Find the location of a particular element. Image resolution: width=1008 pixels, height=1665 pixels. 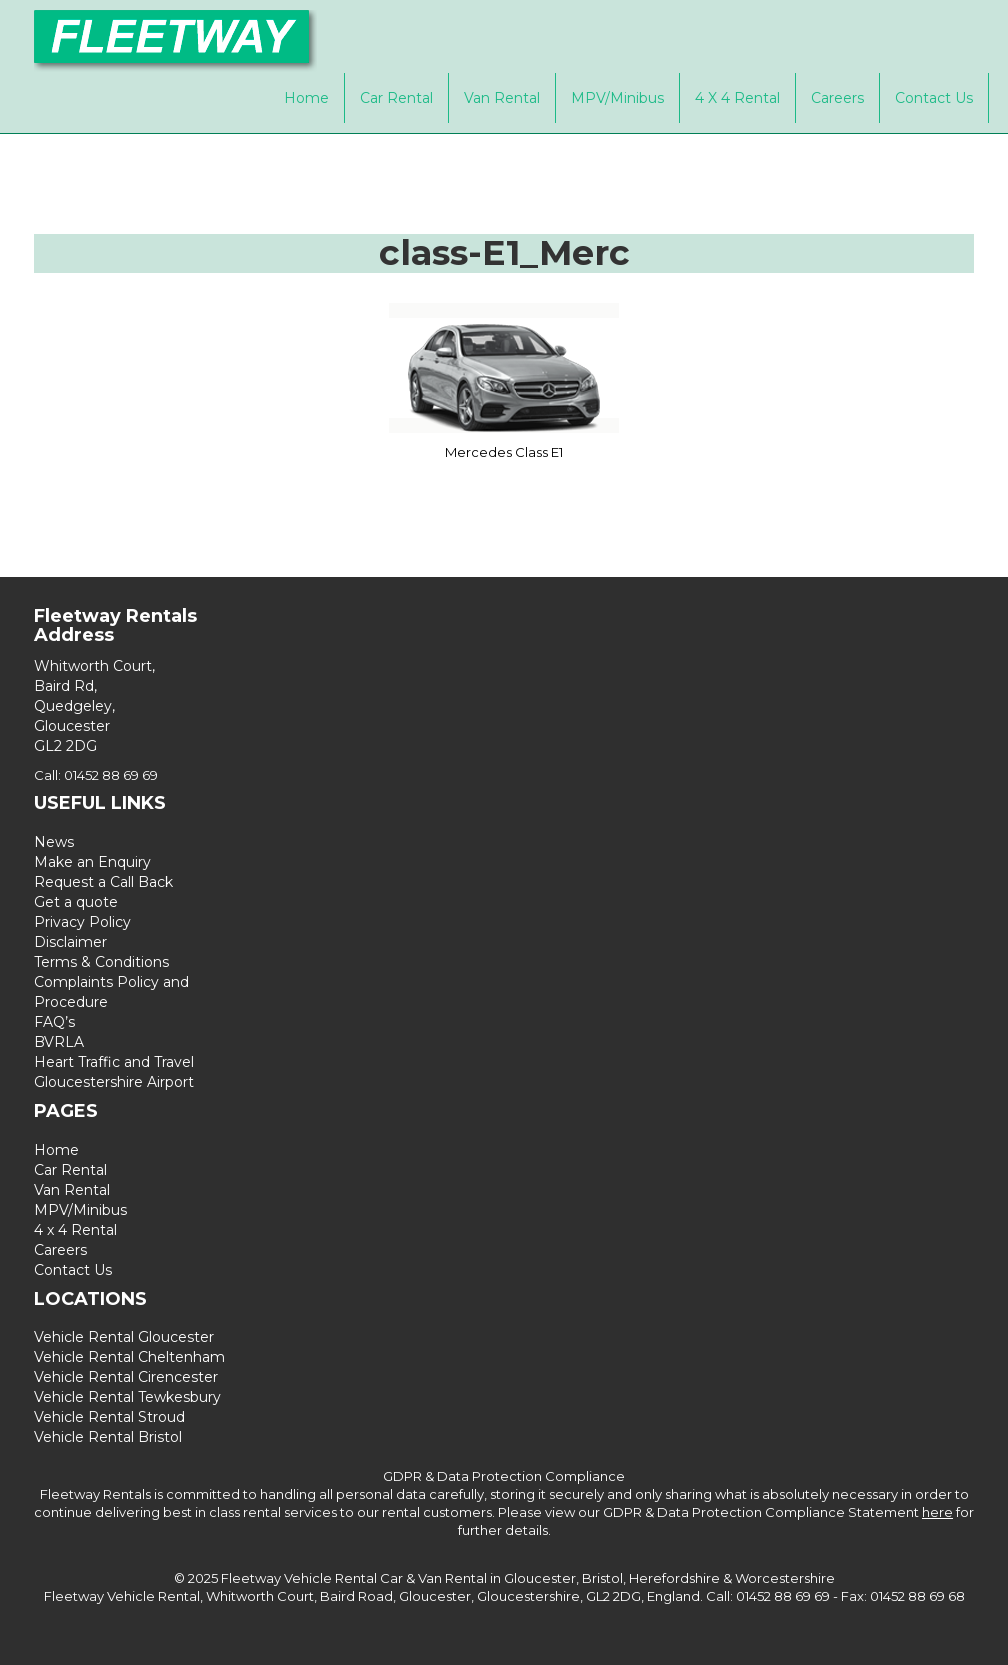

BVRLA is located at coordinates (59, 1042).